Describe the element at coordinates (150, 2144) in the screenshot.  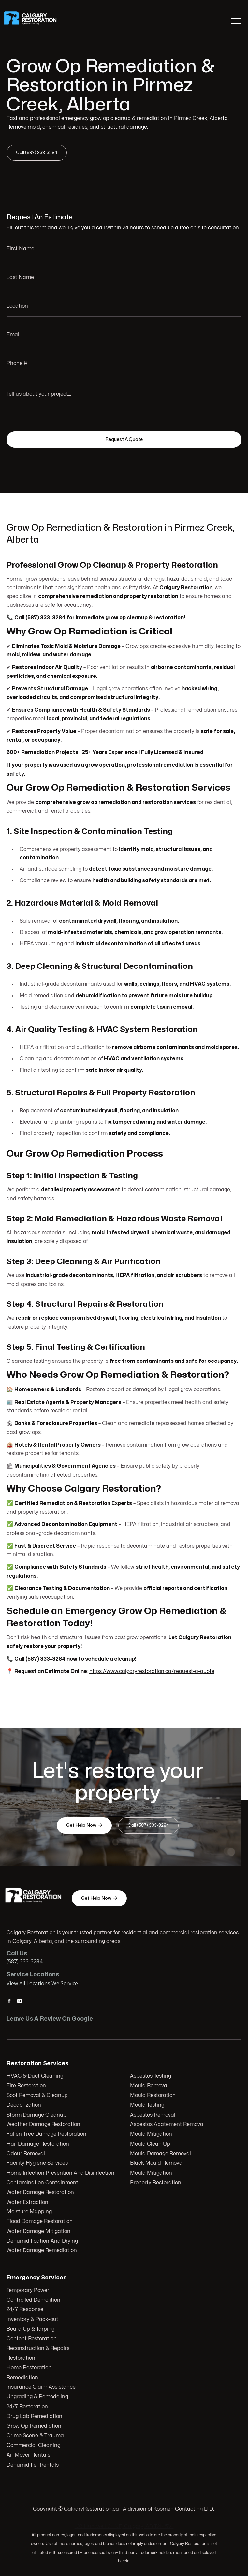
I see `Mould Clean Up` at that location.